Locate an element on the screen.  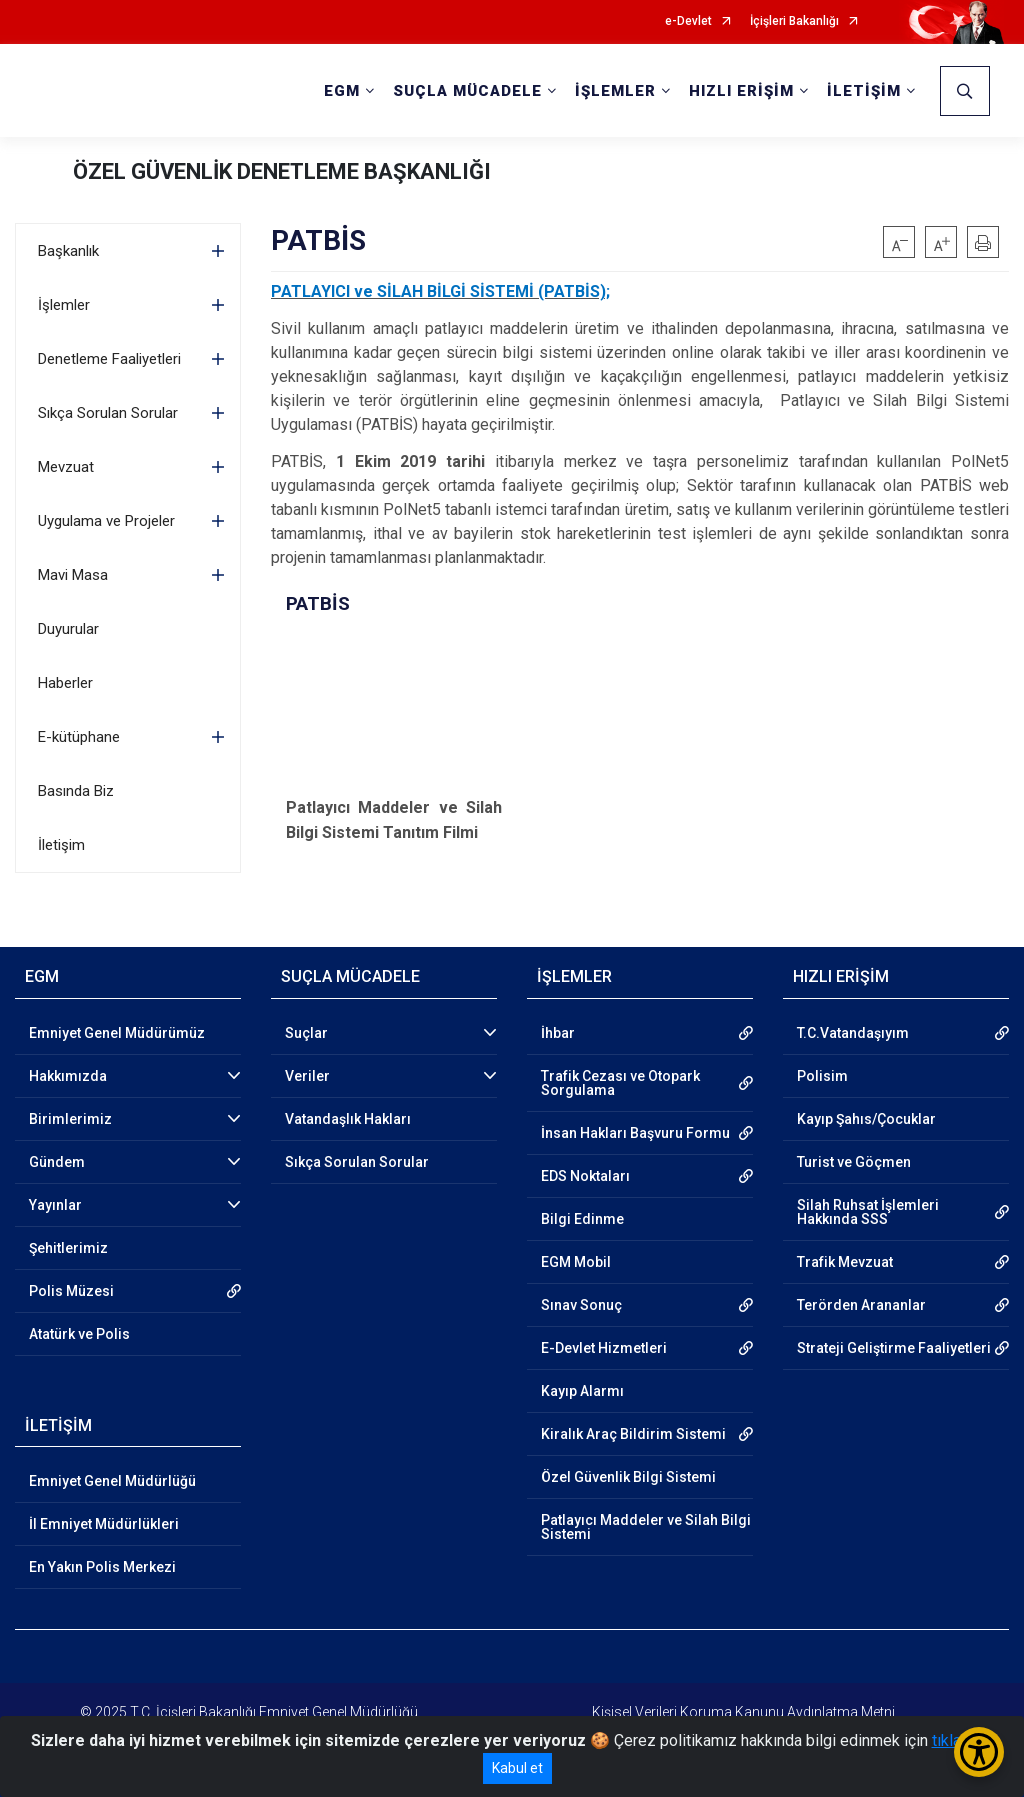
Polisim is located at coordinates (822, 1076).